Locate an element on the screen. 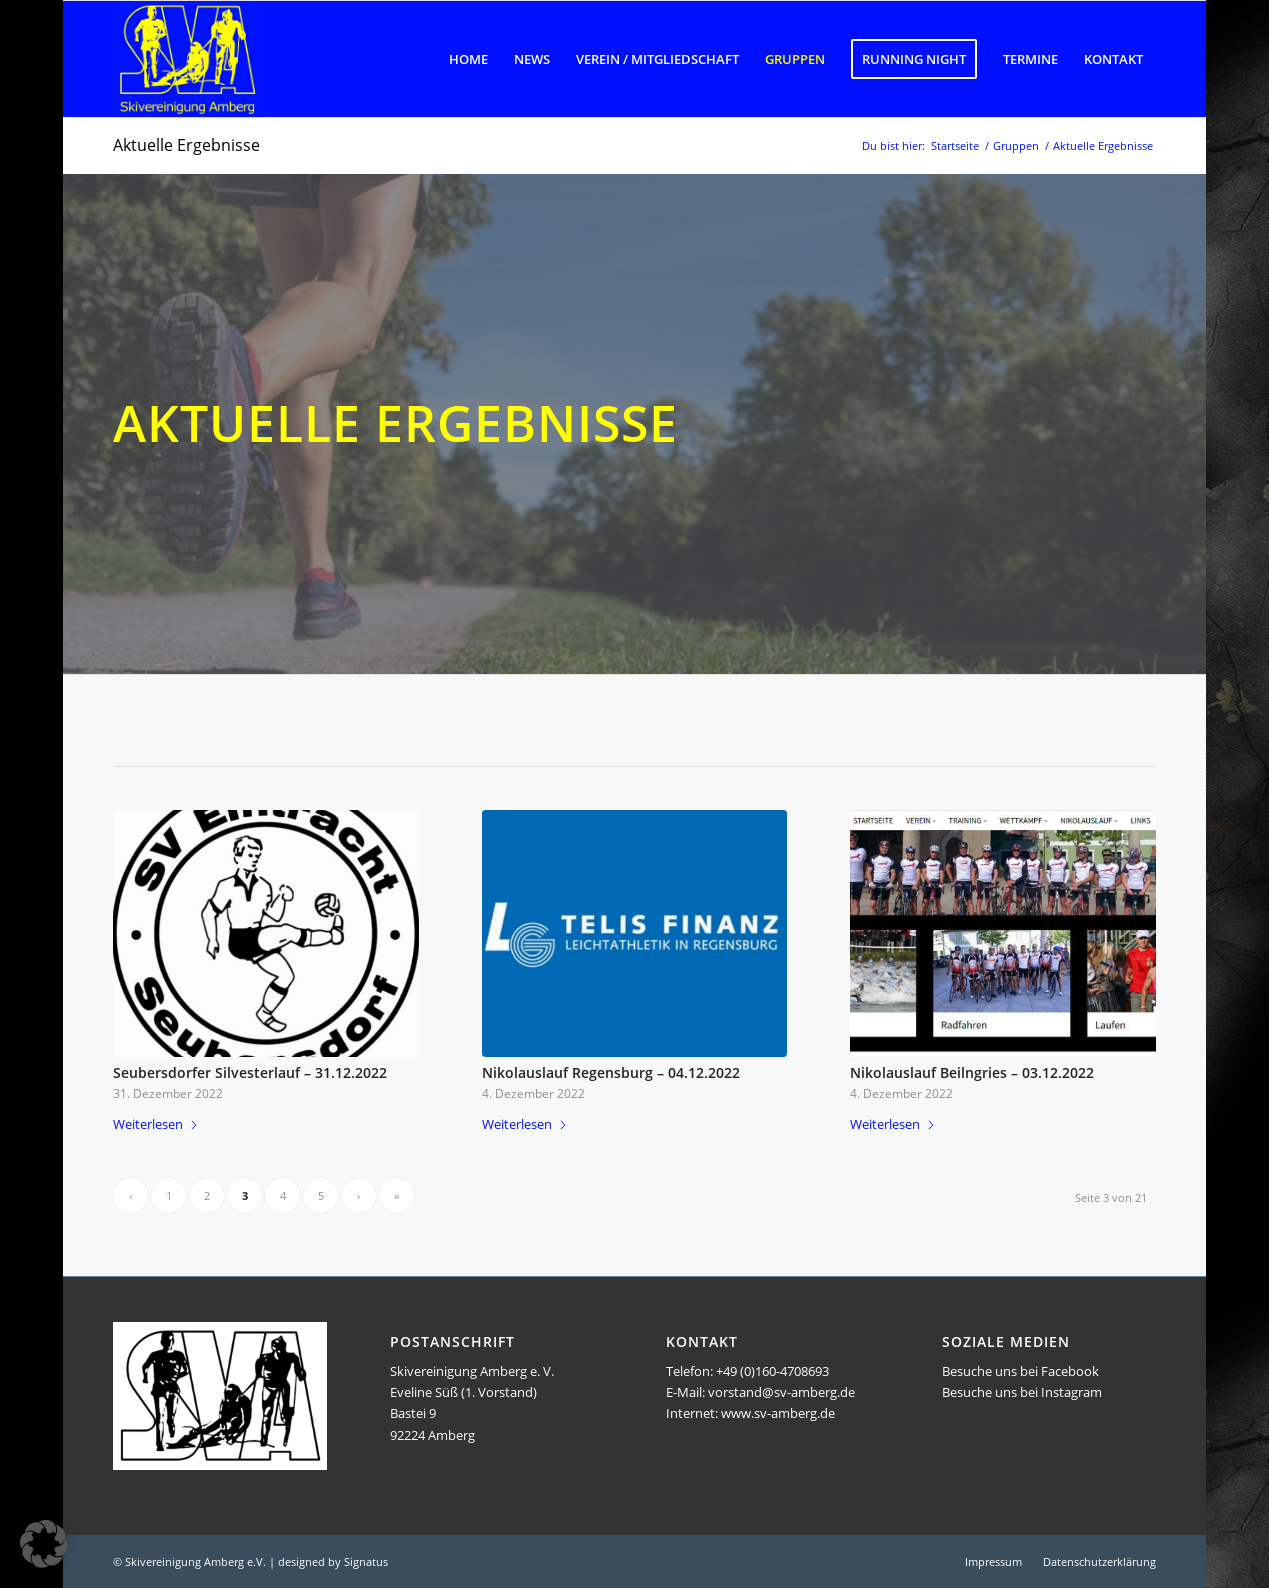 Image resolution: width=1269 pixels, height=1588 pixels. [button] is located at coordinates (44, 1544).